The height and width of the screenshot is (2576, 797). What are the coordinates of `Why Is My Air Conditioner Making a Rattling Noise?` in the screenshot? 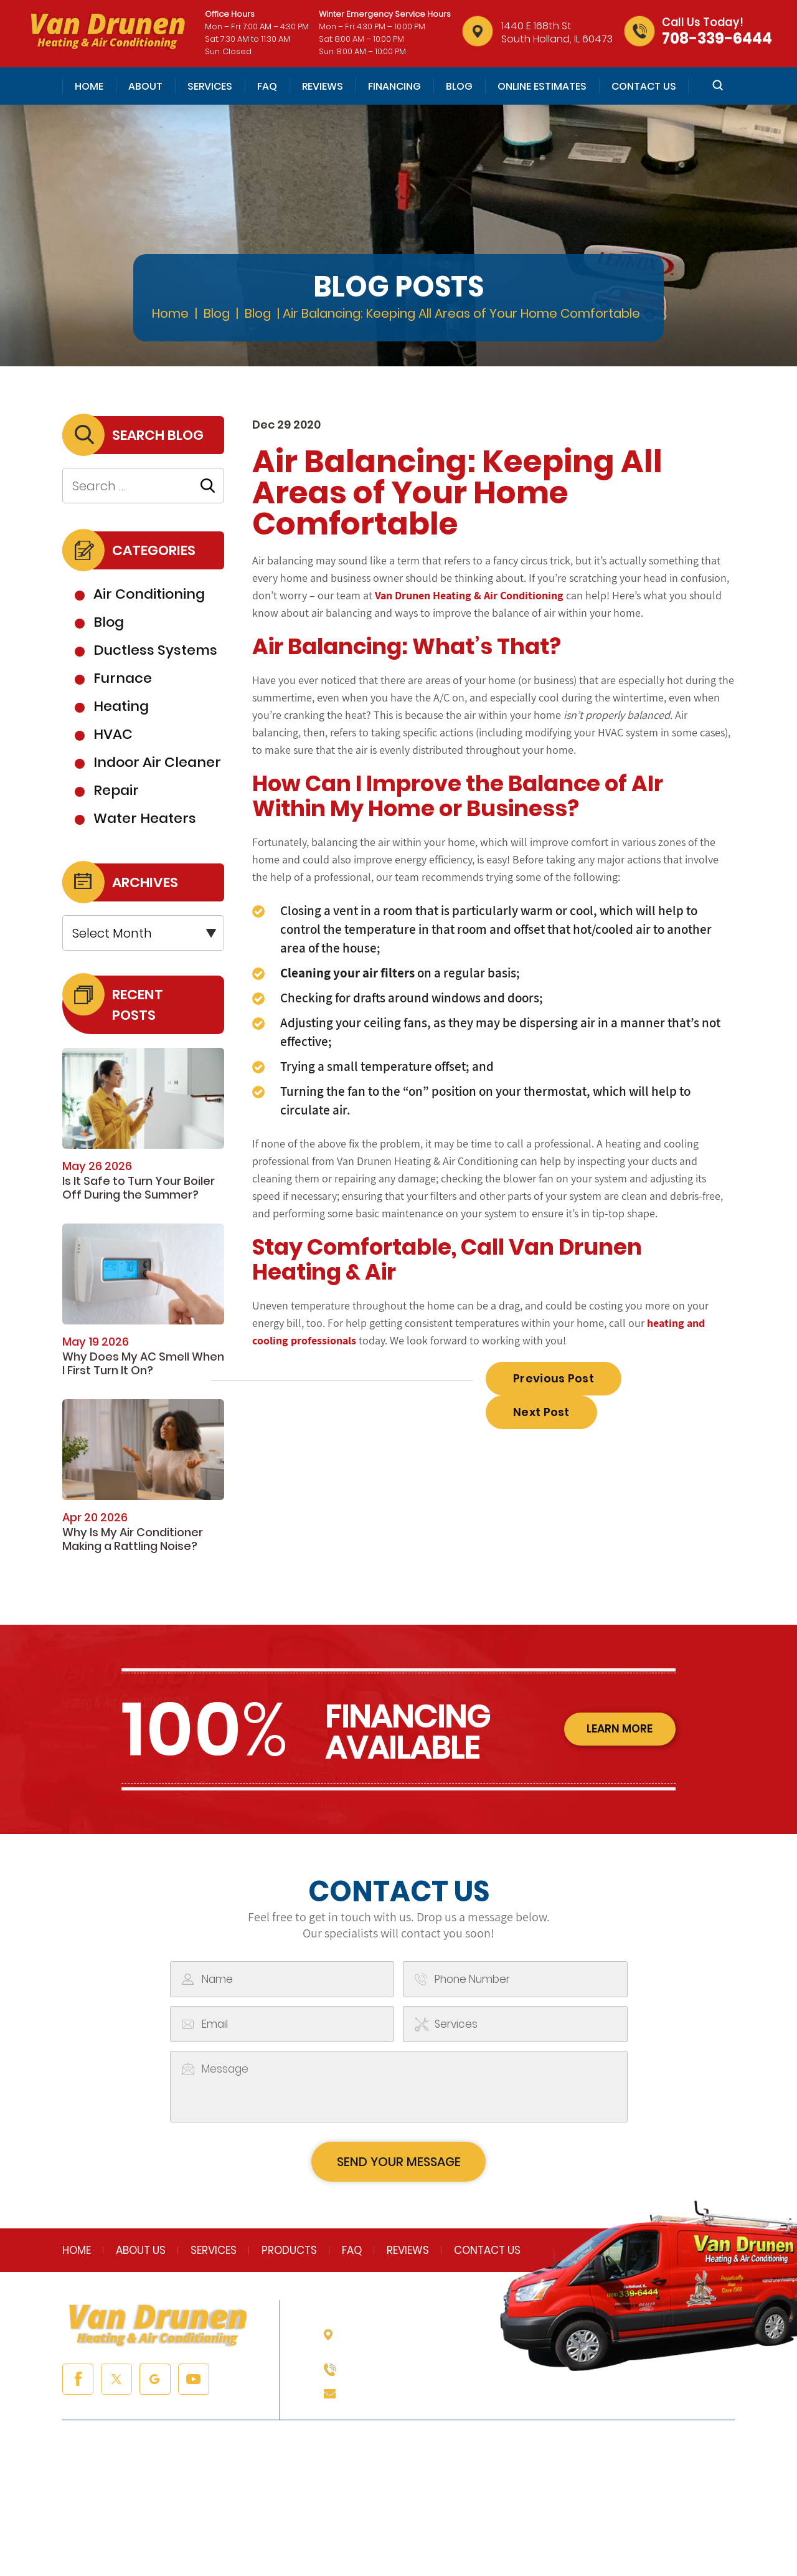 It's located at (132, 1539).